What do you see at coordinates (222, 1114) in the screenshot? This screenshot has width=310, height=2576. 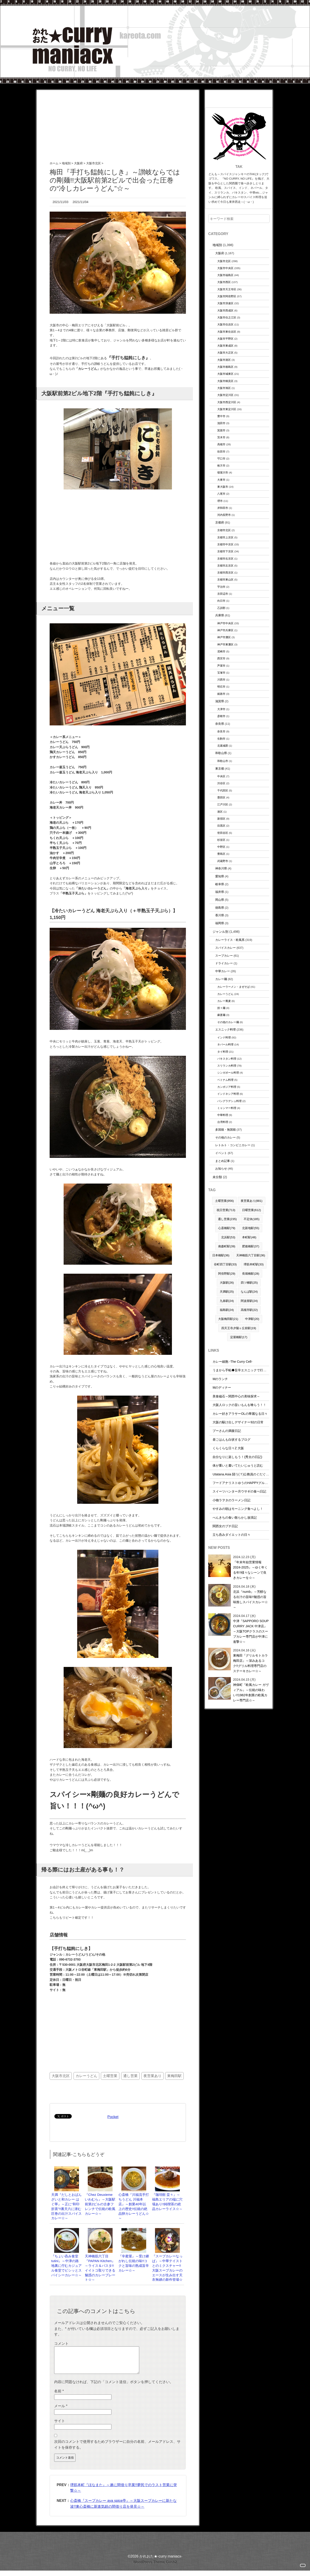 I see `中華料理` at bounding box center [222, 1114].